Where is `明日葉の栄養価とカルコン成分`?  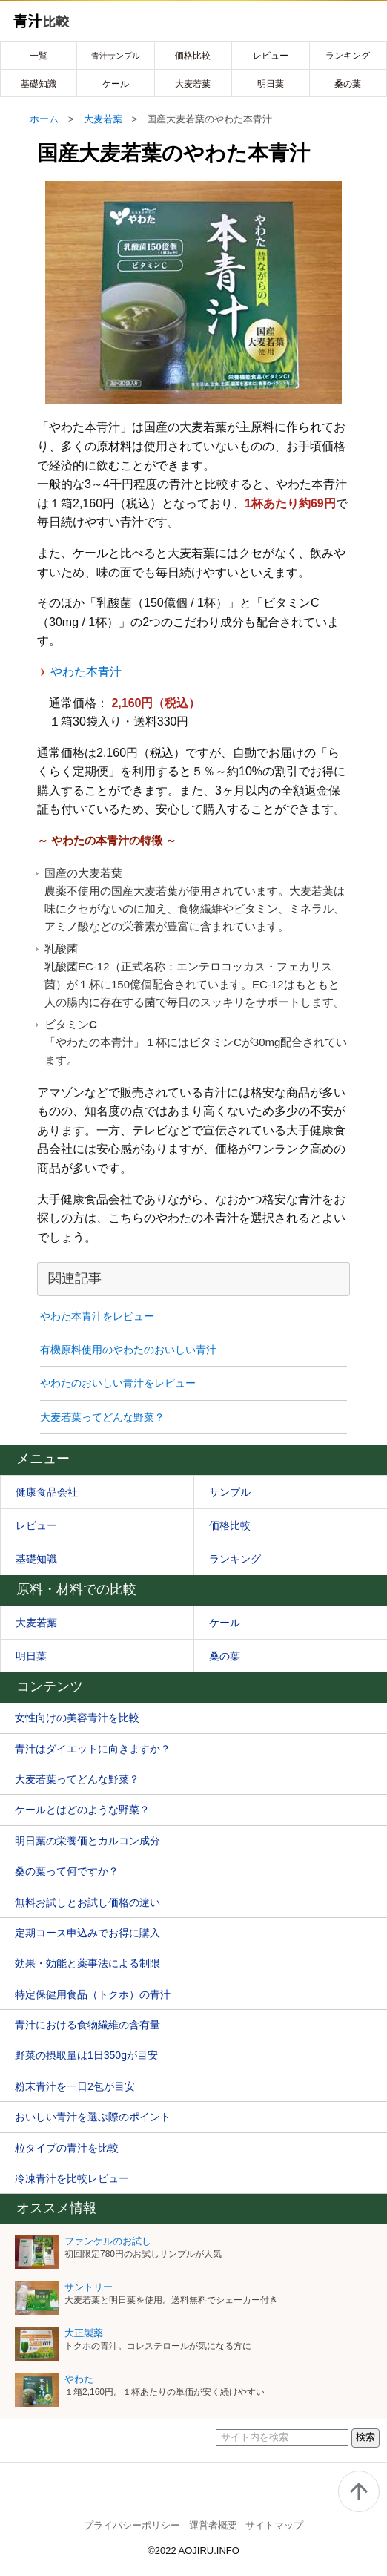 明日葉の栄養価とカルコン成分 is located at coordinates (87, 1841).